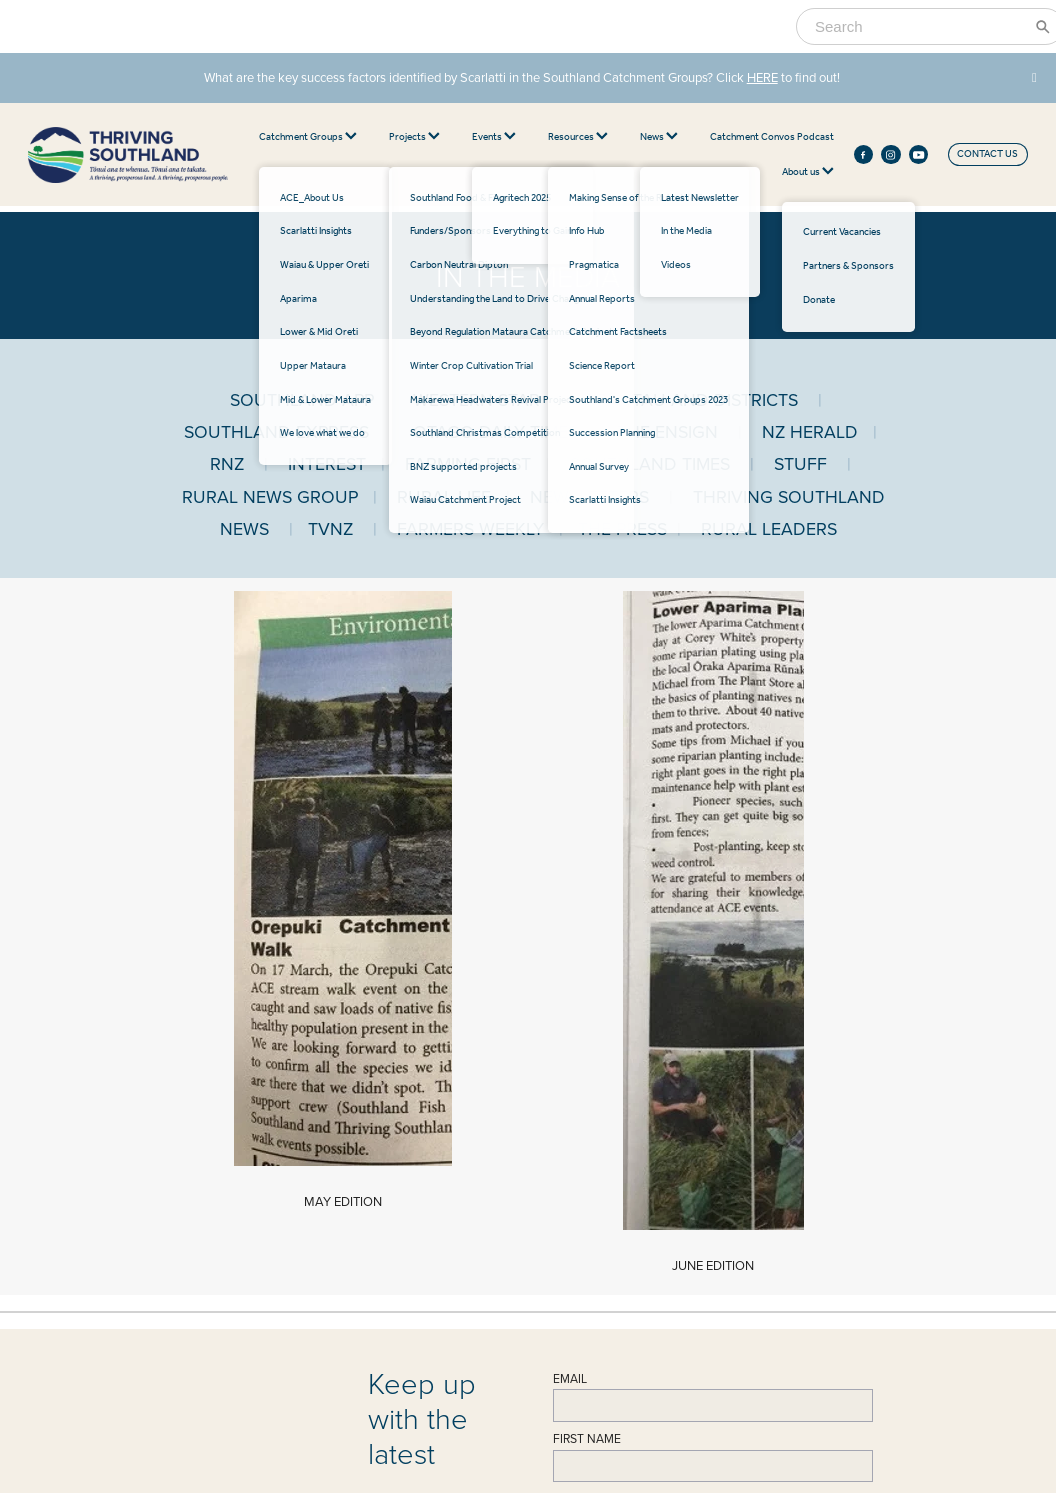 Image resolution: width=1056 pixels, height=1493 pixels. What do you see at coordinates (762, 77) in the screenshot?
I see `HERE` at bounding box center [762, 77].